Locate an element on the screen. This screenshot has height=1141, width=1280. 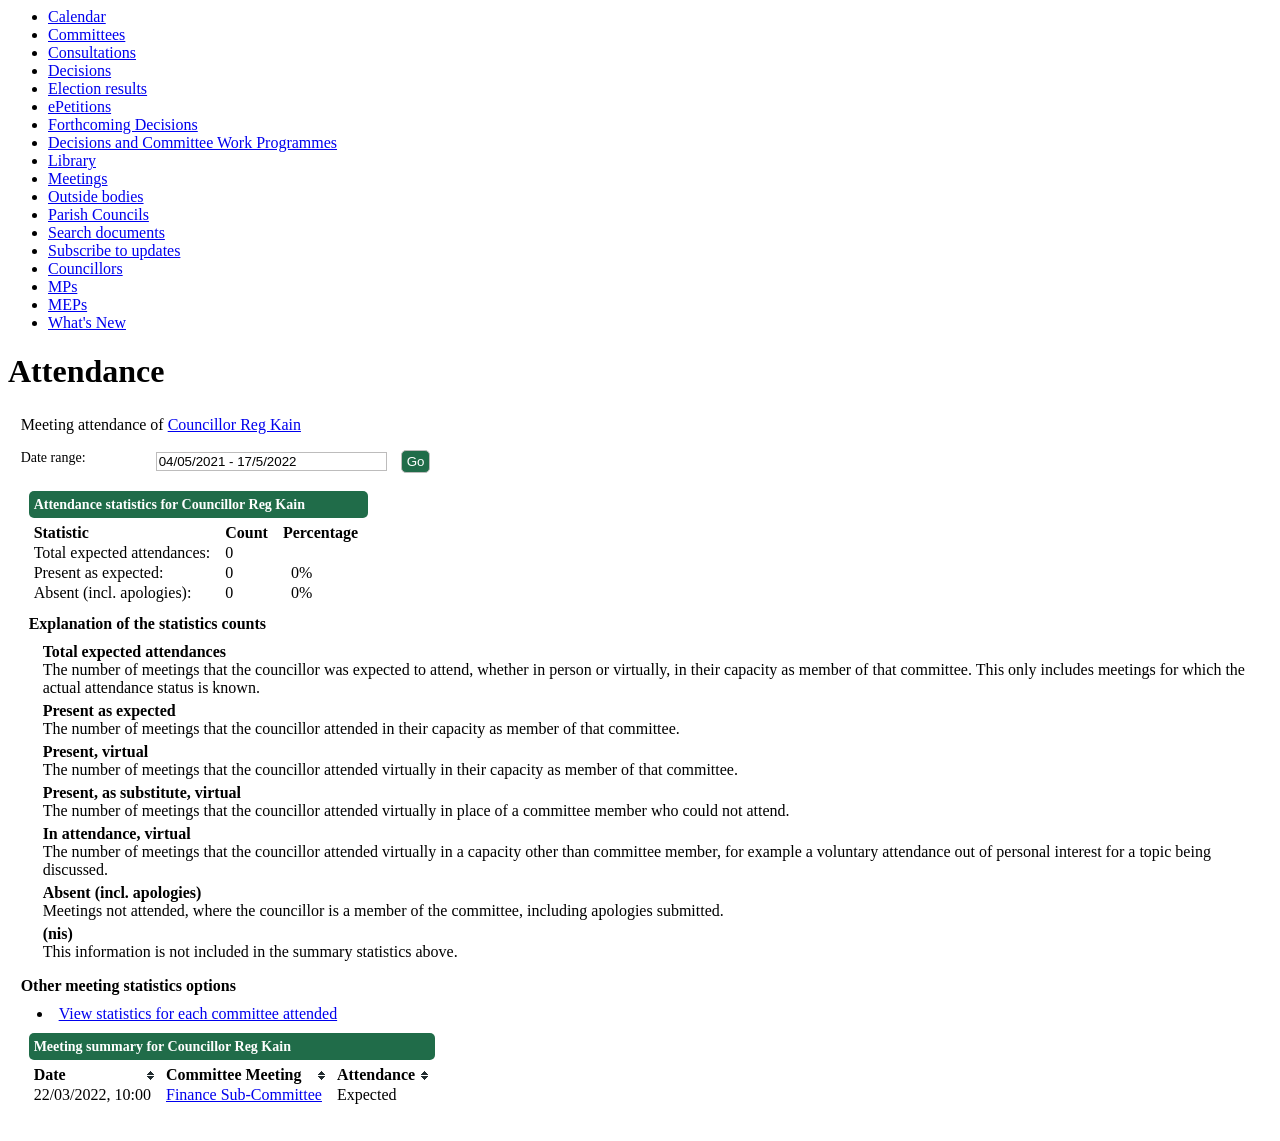
Councillor Reg Kain is located at coordinates (234, 424).